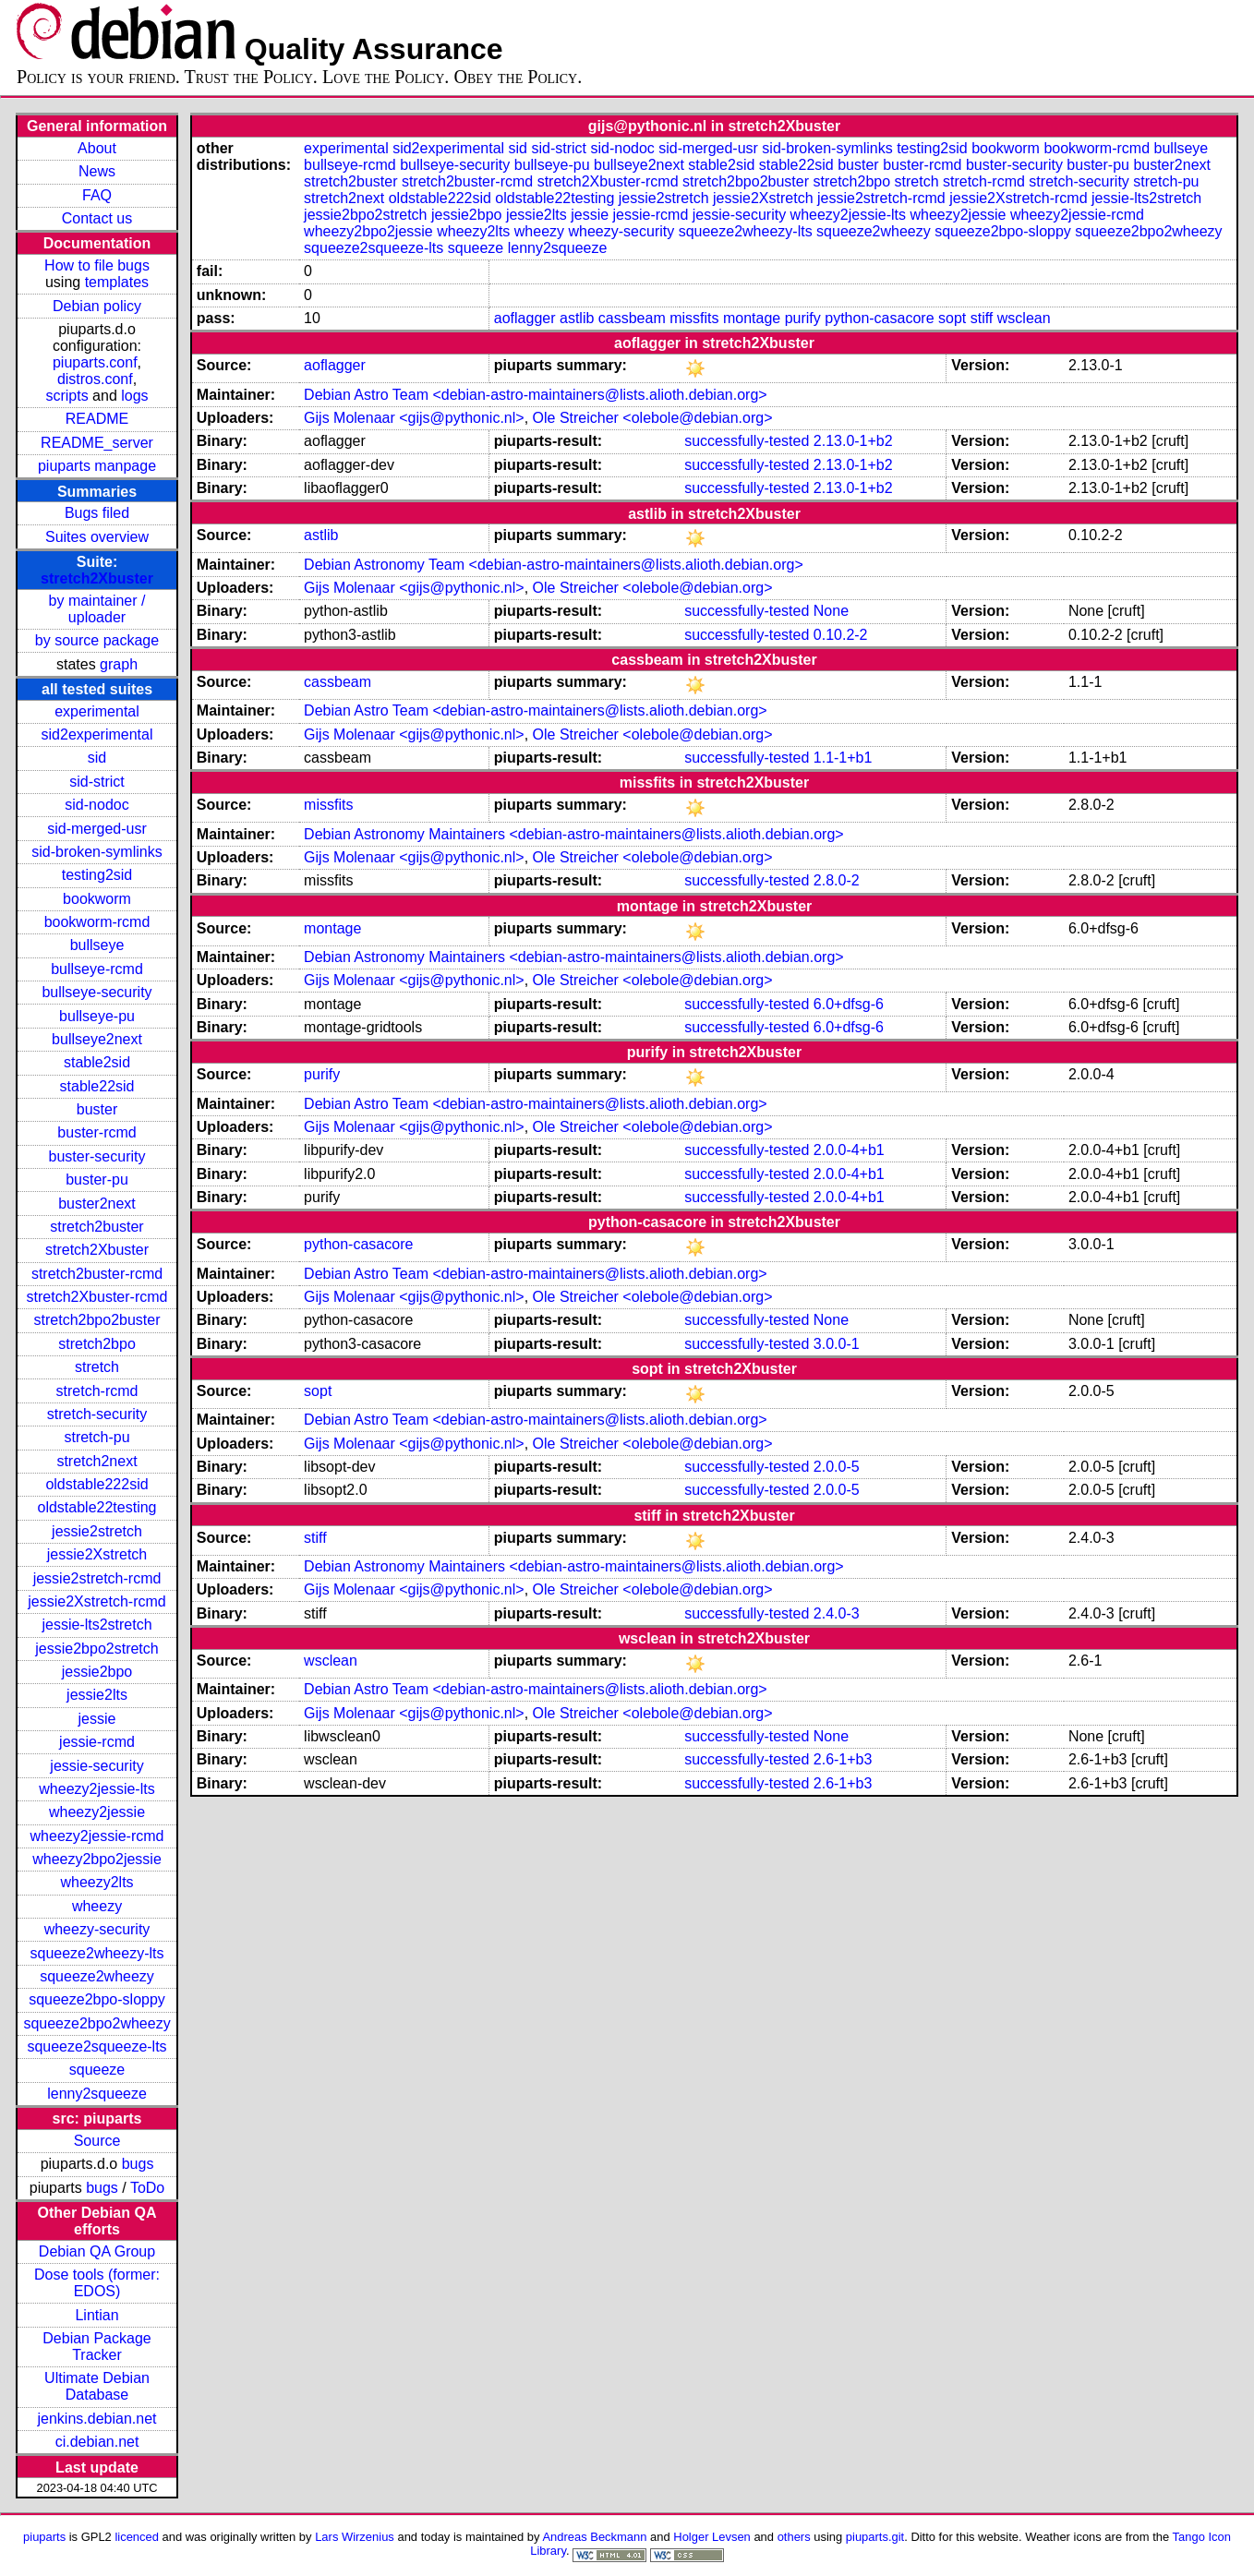 The image size is (1254, 2576). I want to click on 1.1-1+b1, so click(843, 757).